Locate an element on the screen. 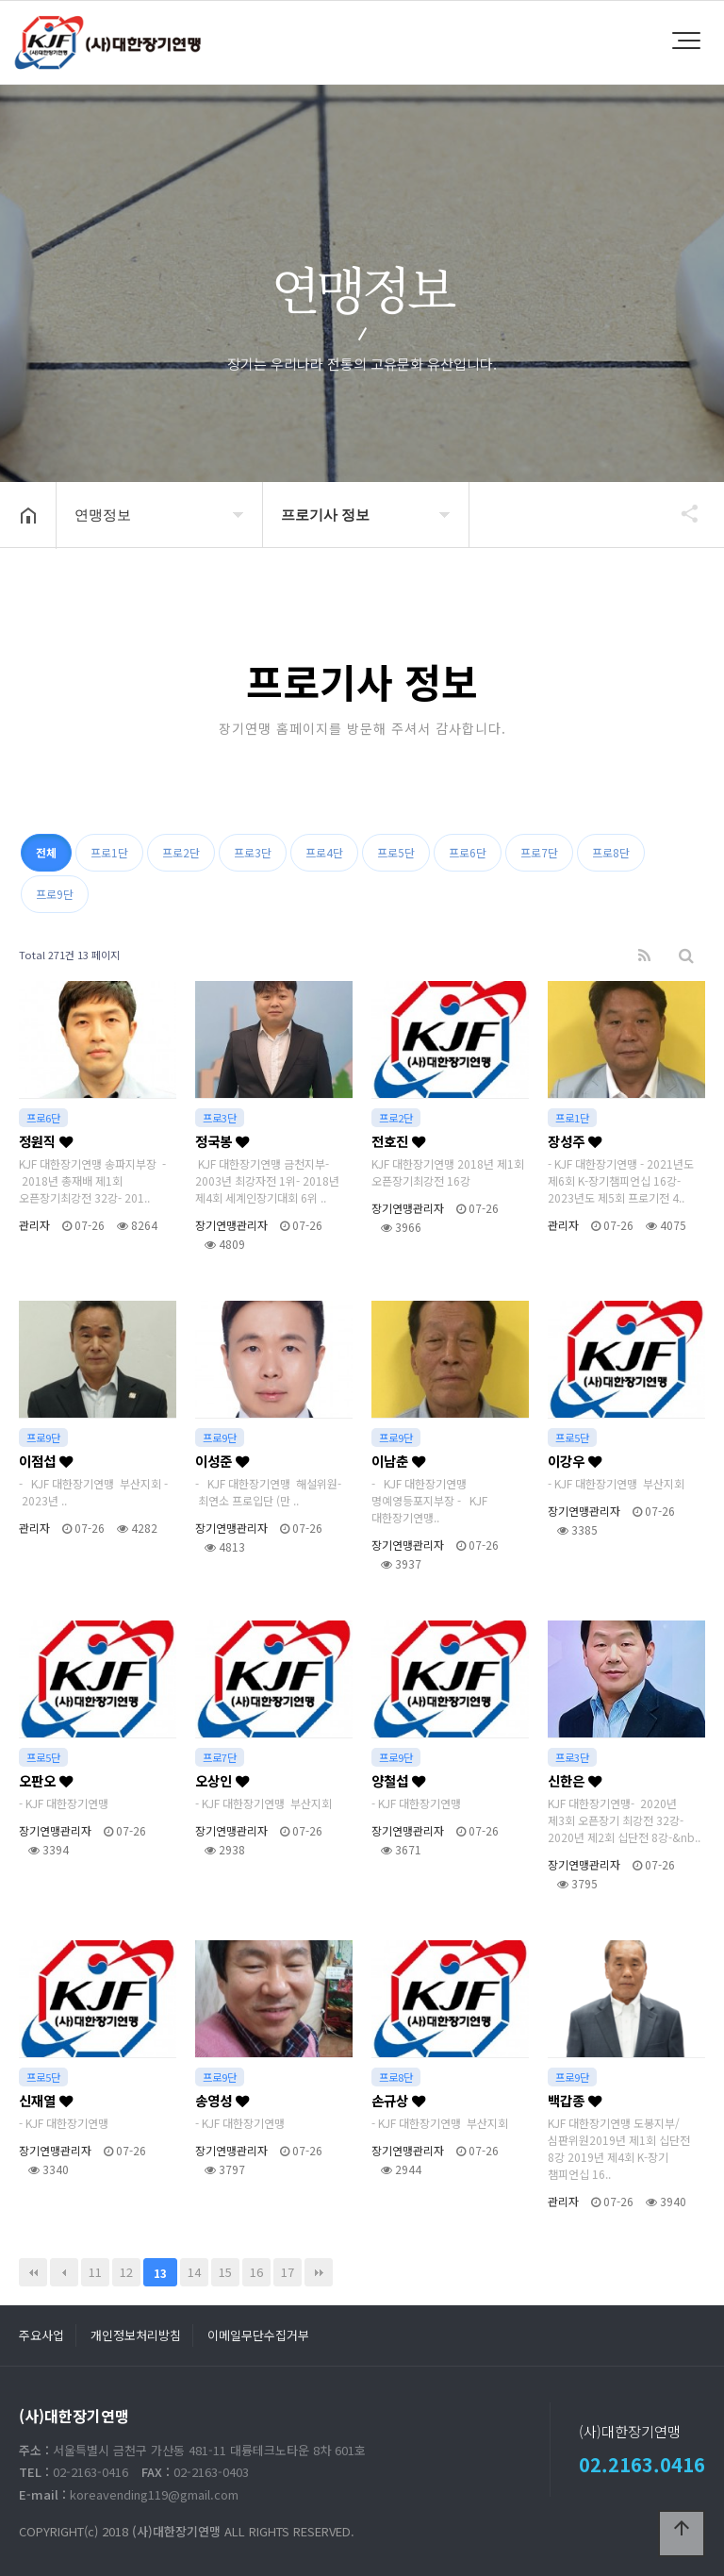 This screenshot has width=724, height=2576. 15 is located at coordinates (225, 2272).